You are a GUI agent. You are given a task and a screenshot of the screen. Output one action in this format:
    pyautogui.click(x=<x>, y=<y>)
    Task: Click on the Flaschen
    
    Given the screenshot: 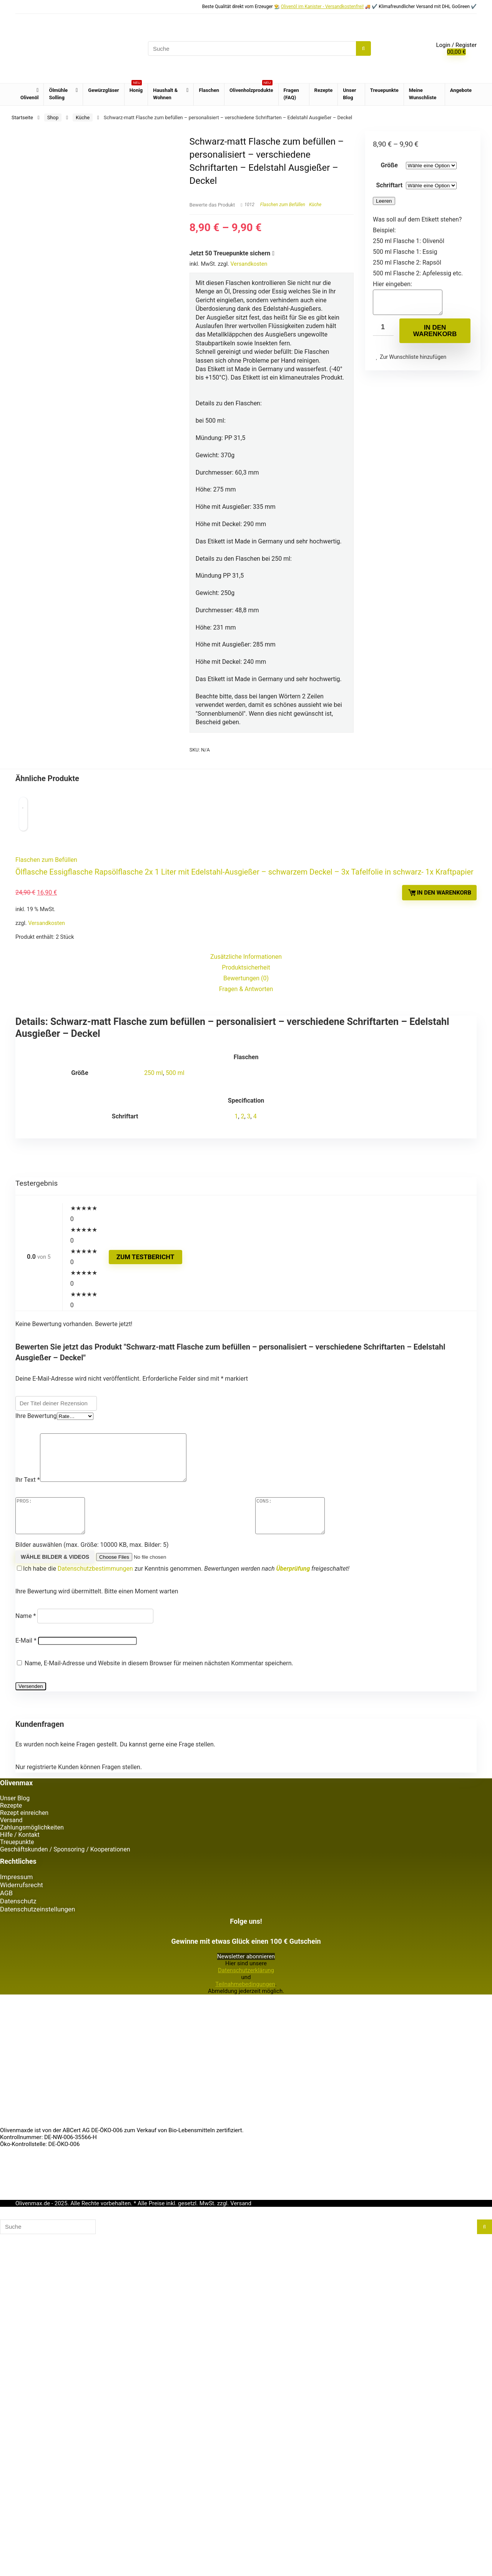 What is the action you would take?
    pyautogui.click(x=209, y=90)
    